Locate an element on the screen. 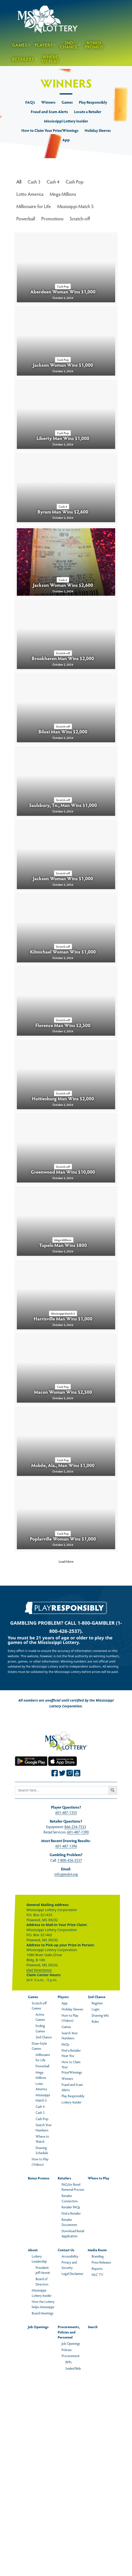  Find a Retailer Near You is located at coordinates (71, 2053).